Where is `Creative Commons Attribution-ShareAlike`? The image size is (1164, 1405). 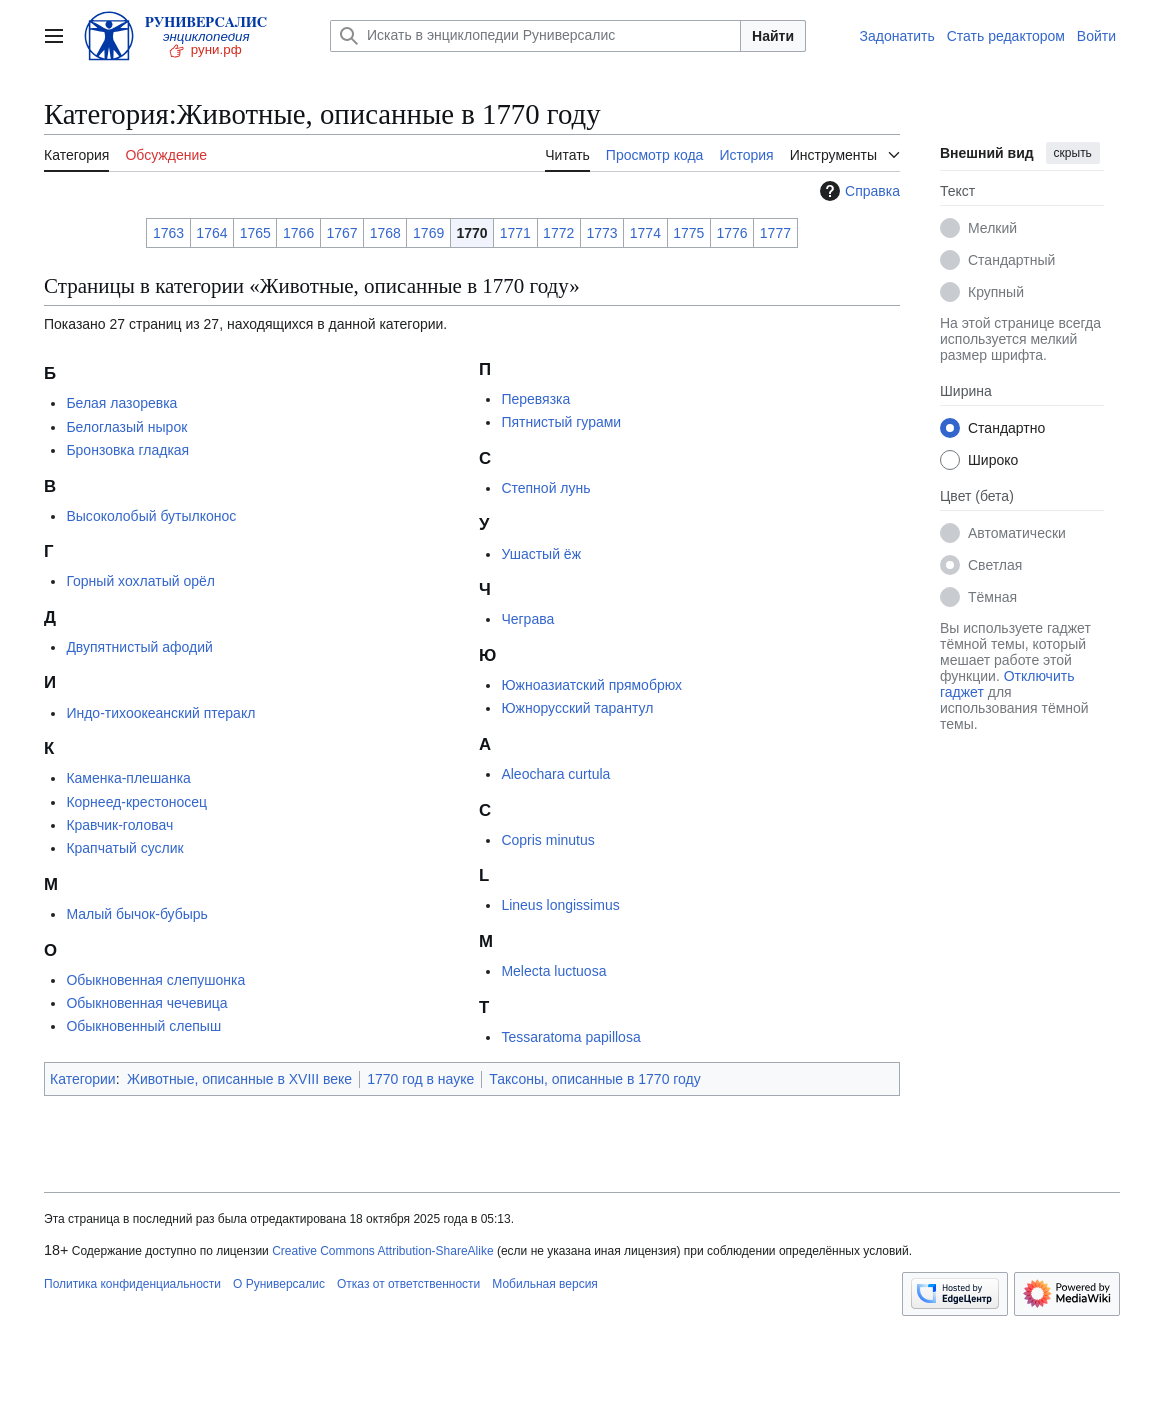
Creative Commons Attribution-ShareAlike is located at coordinates (382, 1251).